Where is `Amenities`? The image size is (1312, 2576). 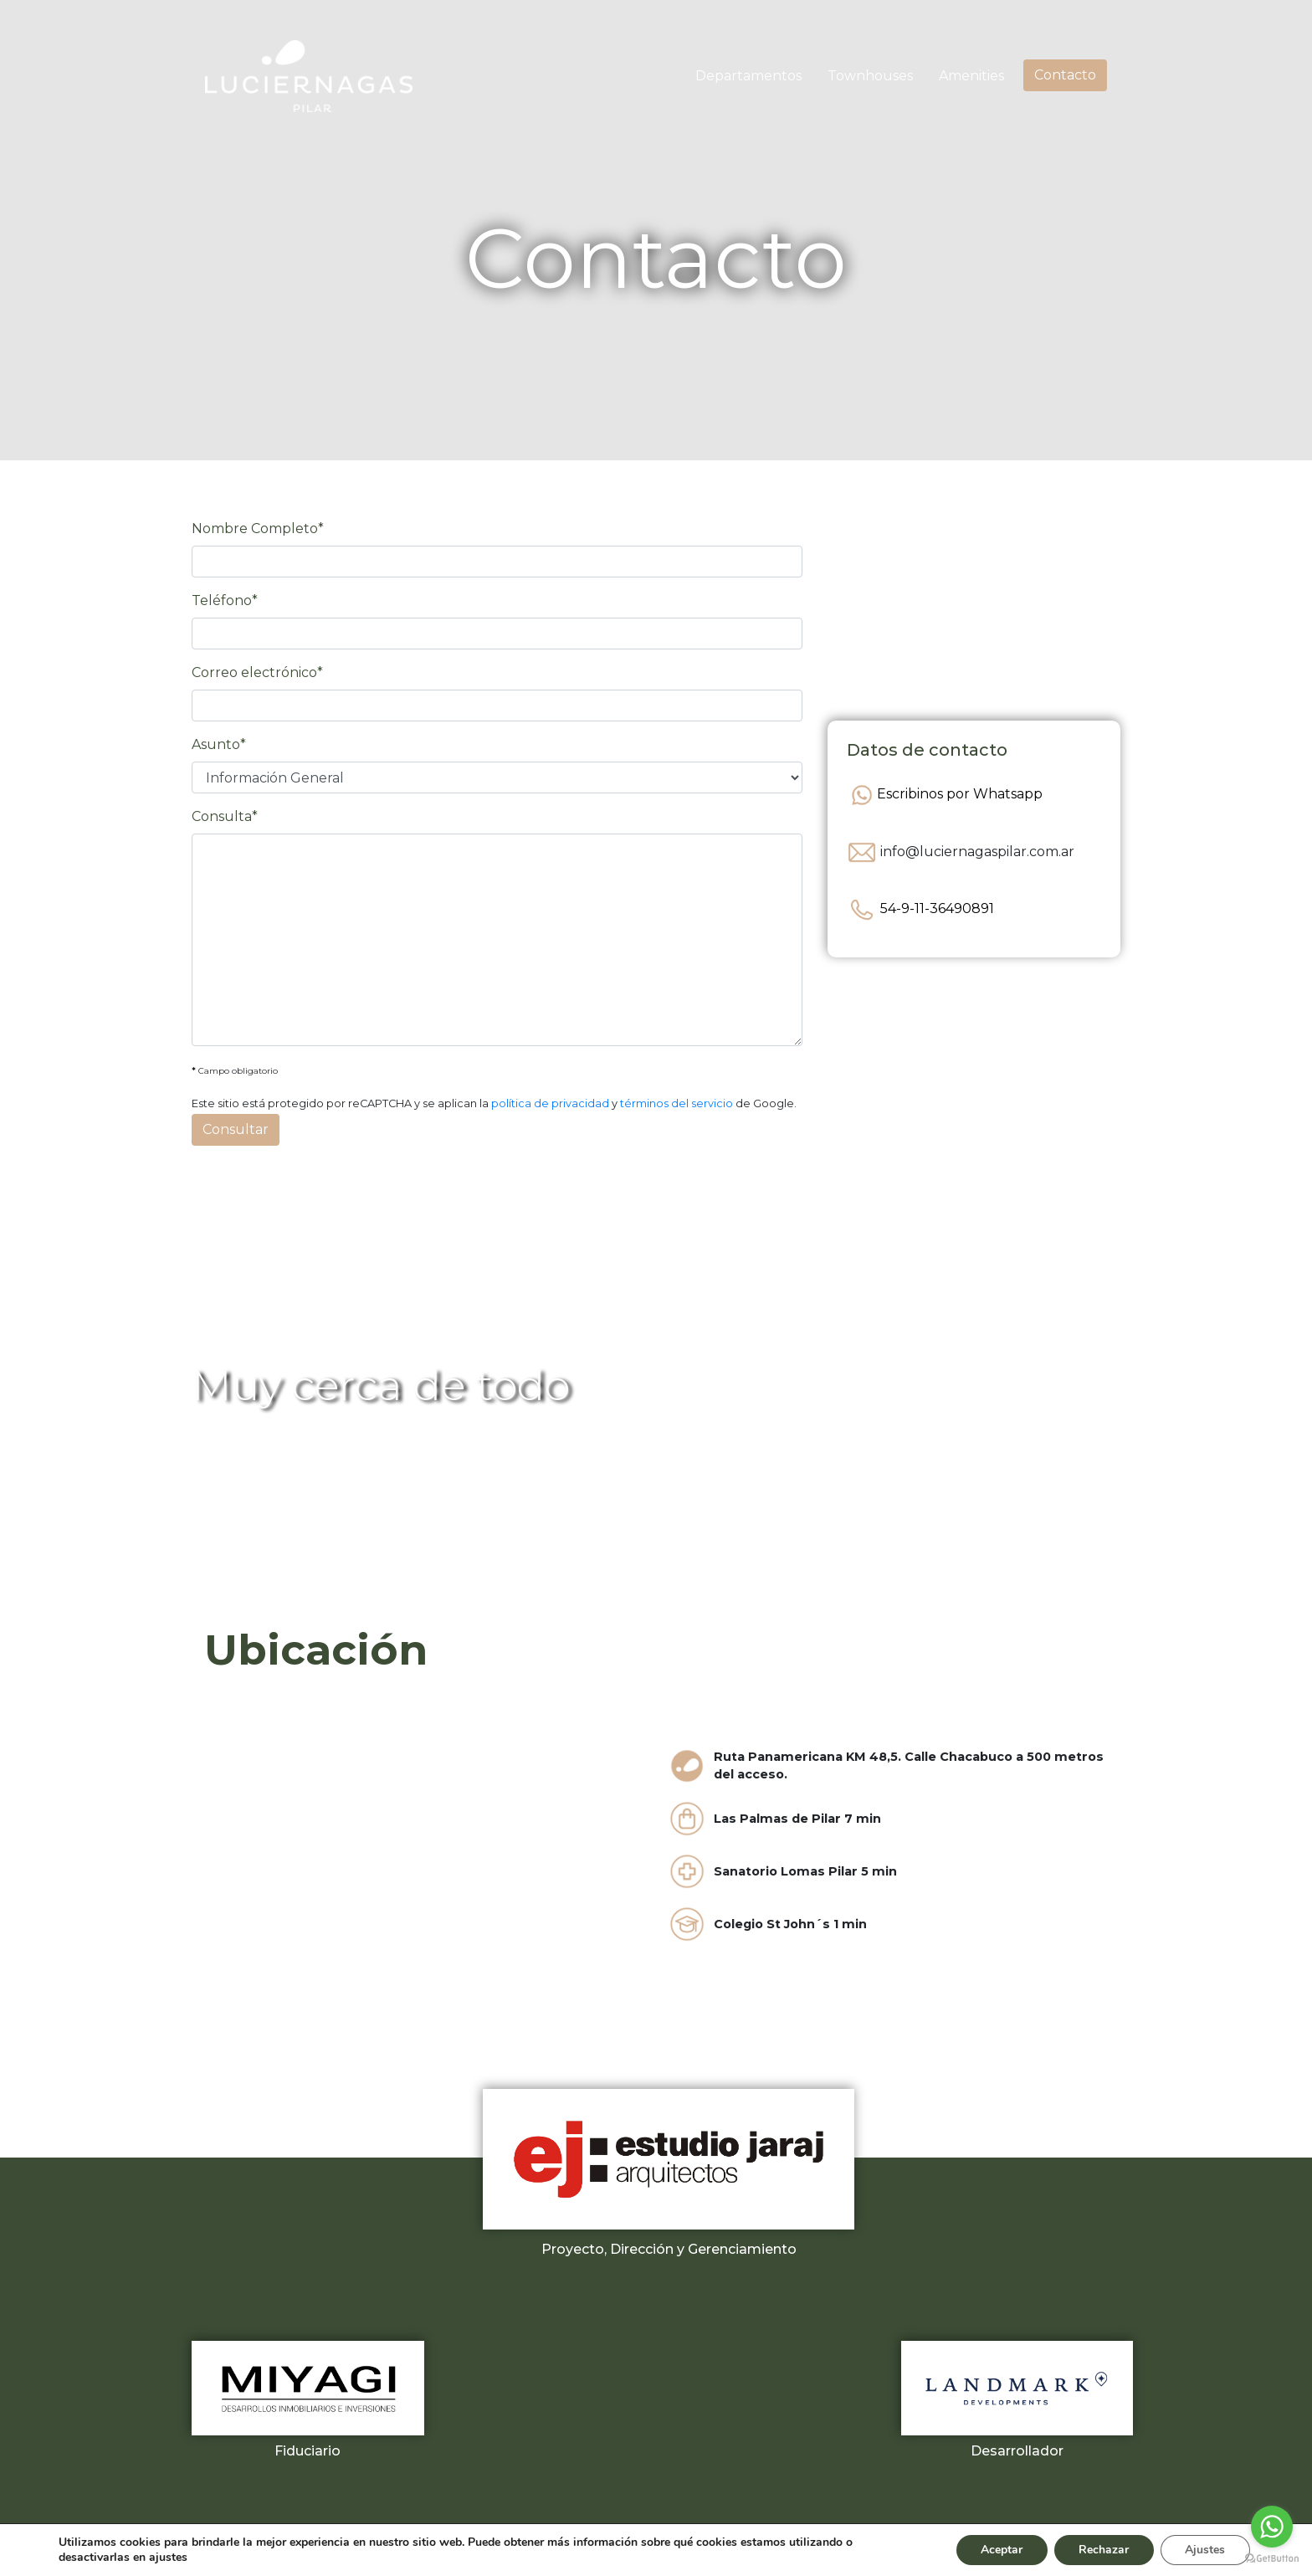
Amenities is located at coordinates (971, 76).